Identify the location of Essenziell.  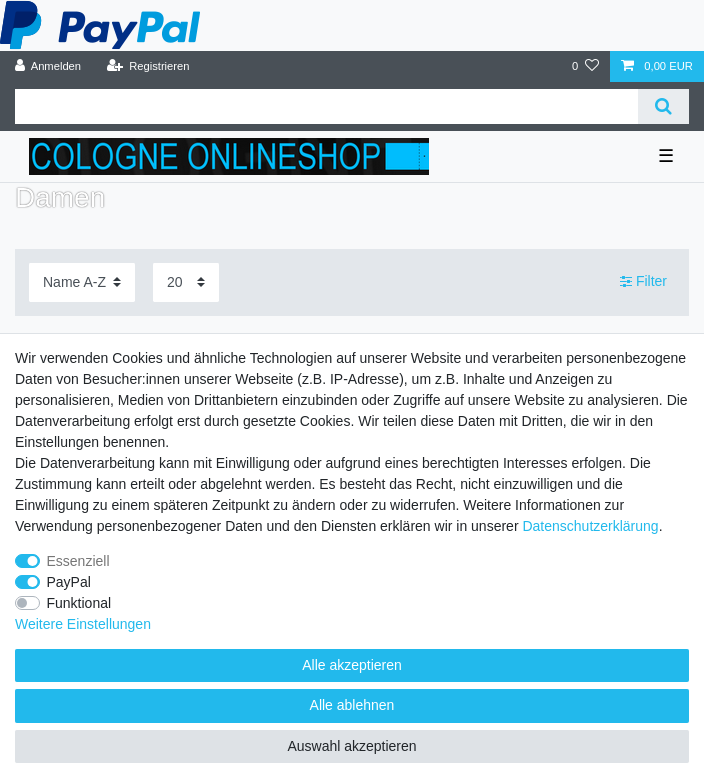
(78, 561).